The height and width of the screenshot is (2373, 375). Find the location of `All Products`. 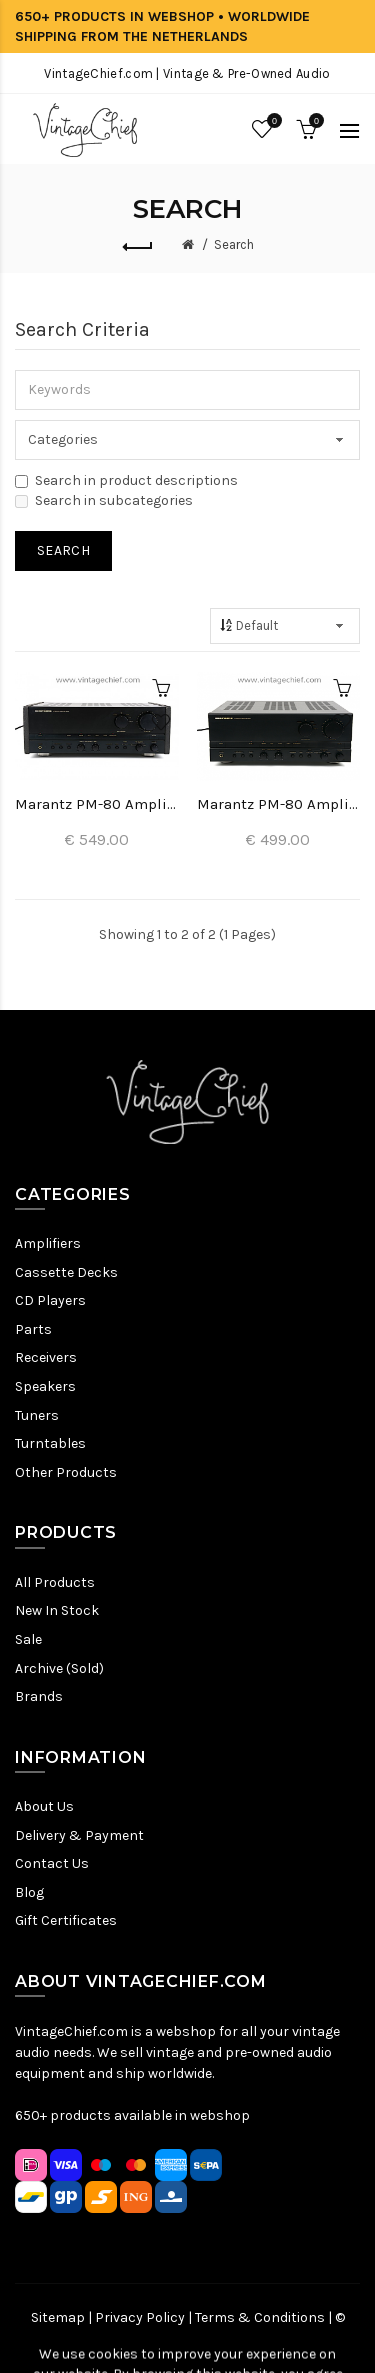

All Products is located at coordinates (55, 1582).